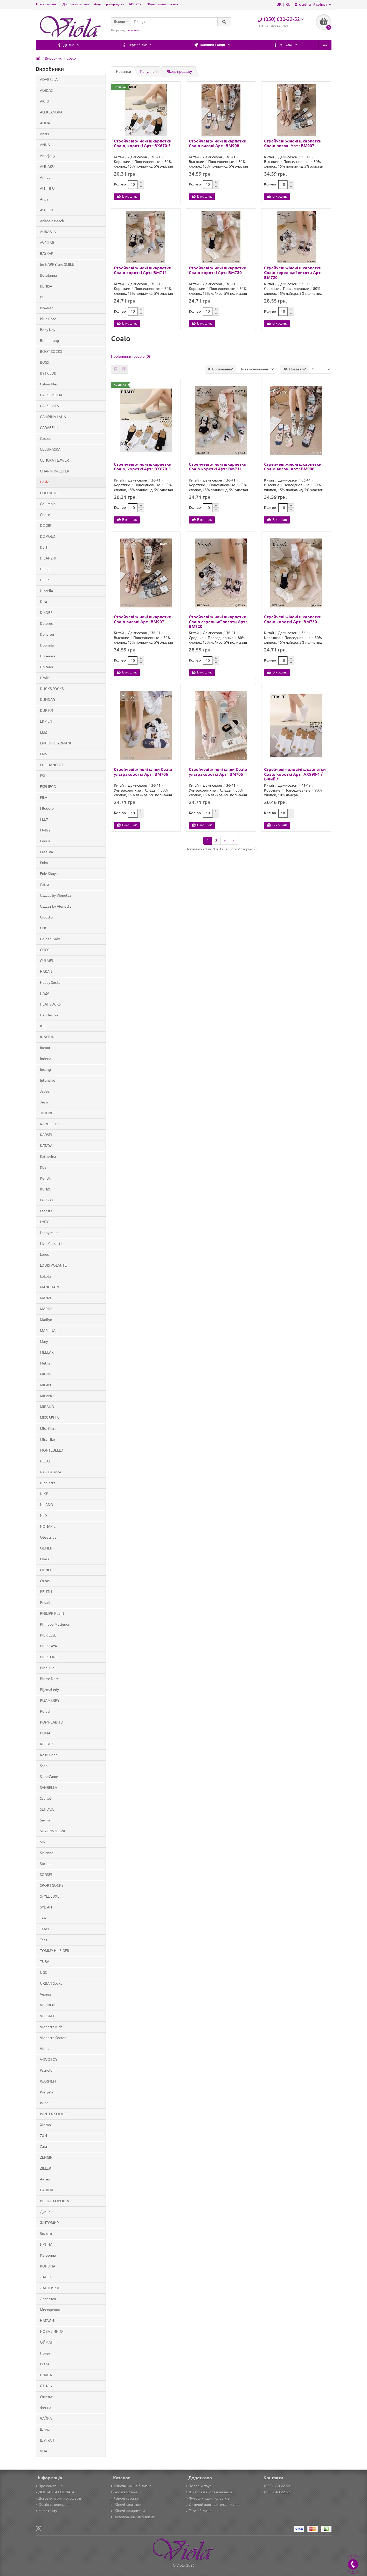 This screenshot has width=367, height=2576. What do you see at coordinates (51, 2027) in the screenshot?
I see `Vienetta Kids` at bounding box center [51, 2027].